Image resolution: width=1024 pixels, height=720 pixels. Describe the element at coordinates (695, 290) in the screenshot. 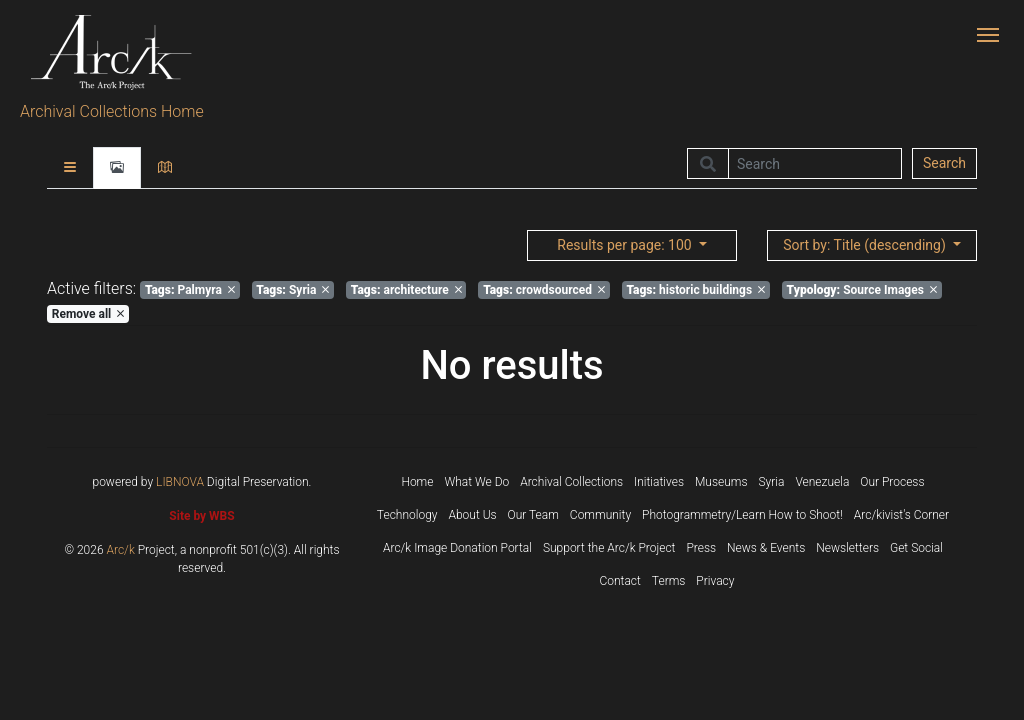

I see `historic buildings` at that location.